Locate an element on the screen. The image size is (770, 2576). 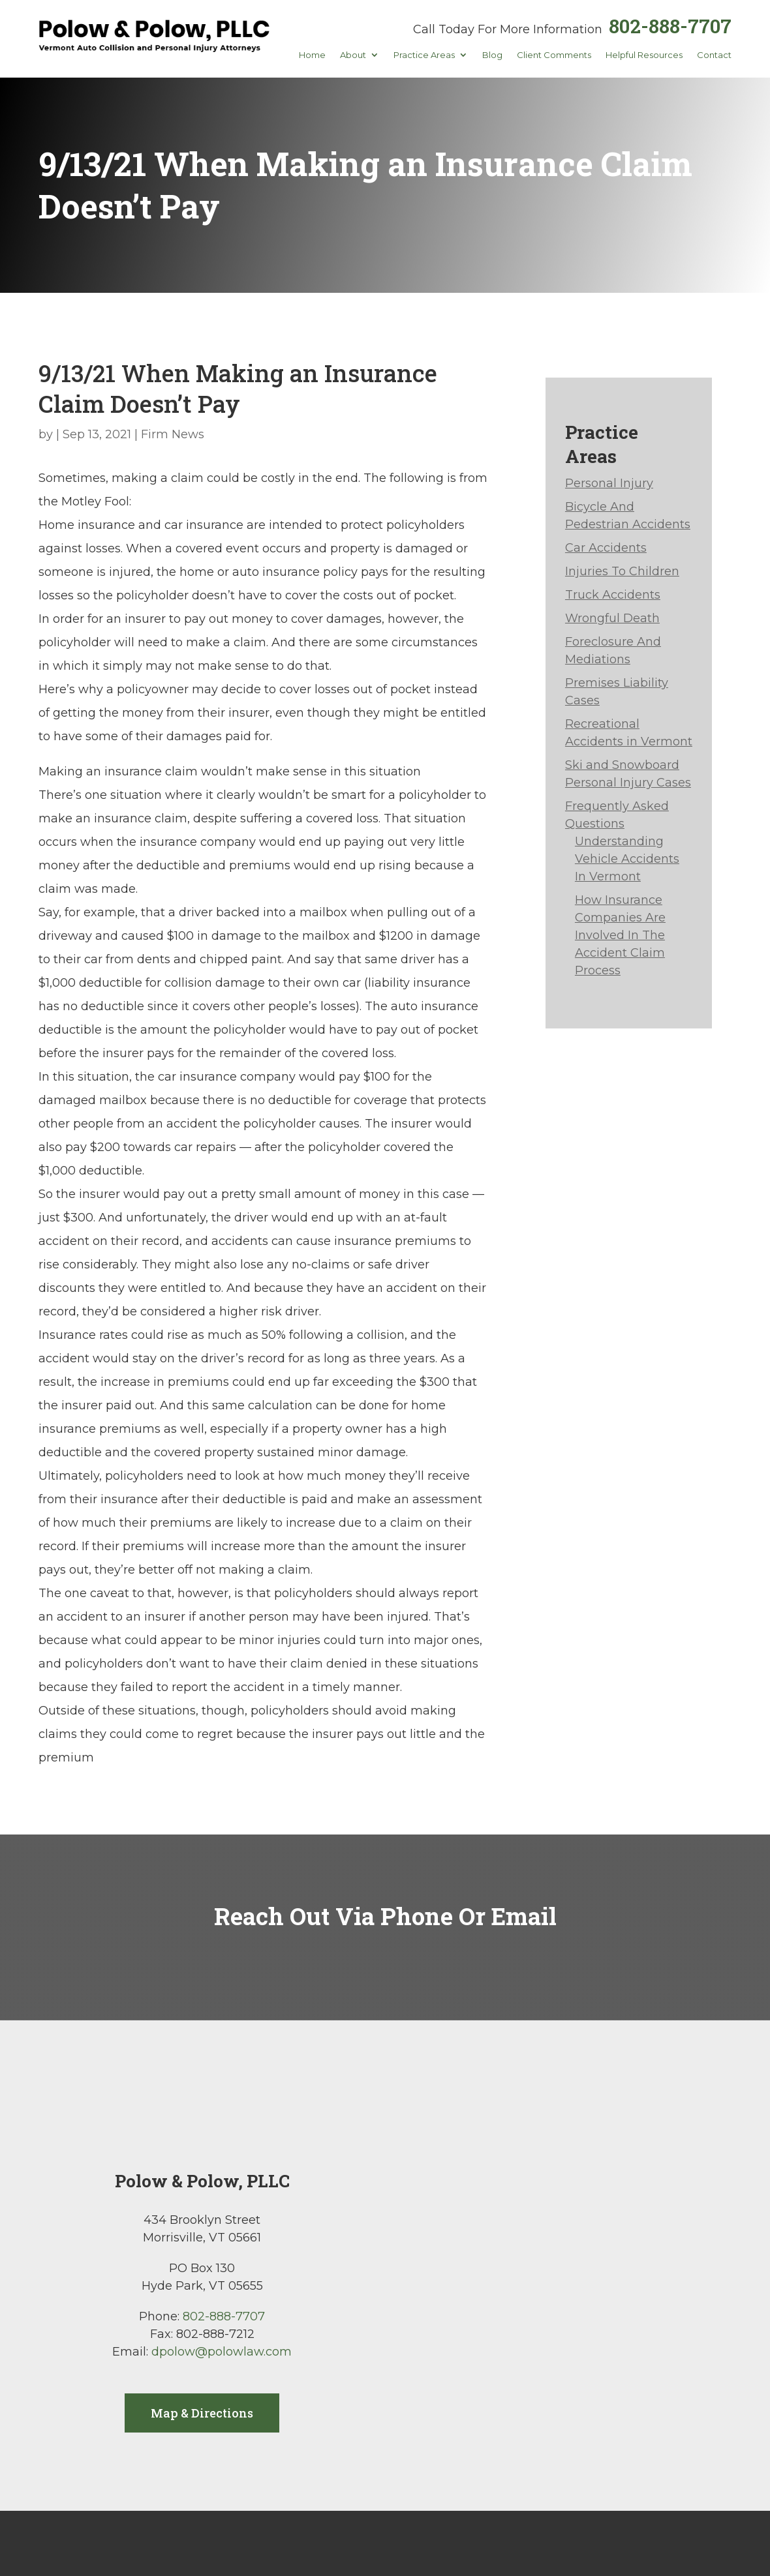
Practice Areas is located at coordinates (424, 55).